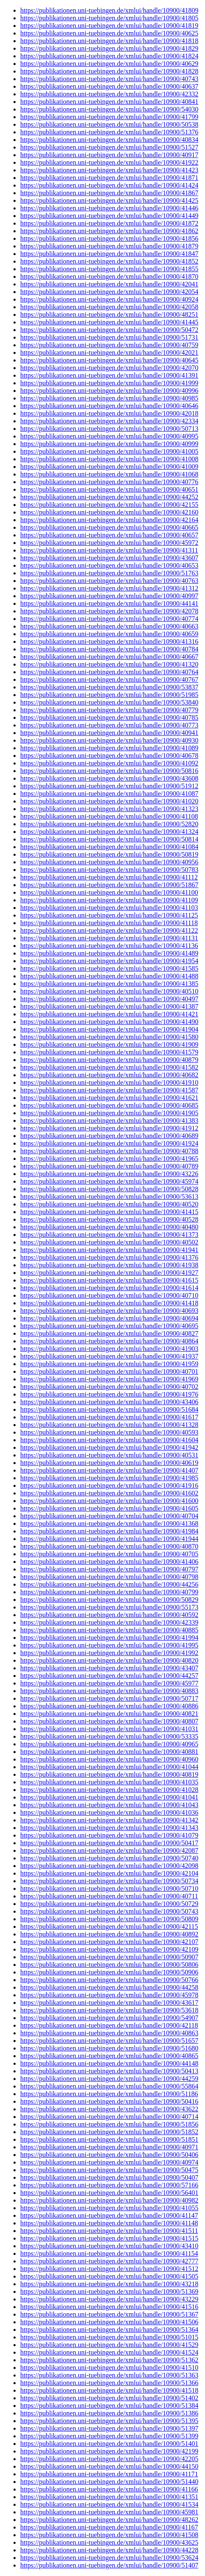 The image size is (205, 2576). I want to click on https://publikationen.uni-tuebingen.de/xmlui/handle/10900/41036, so click(109, 1812).